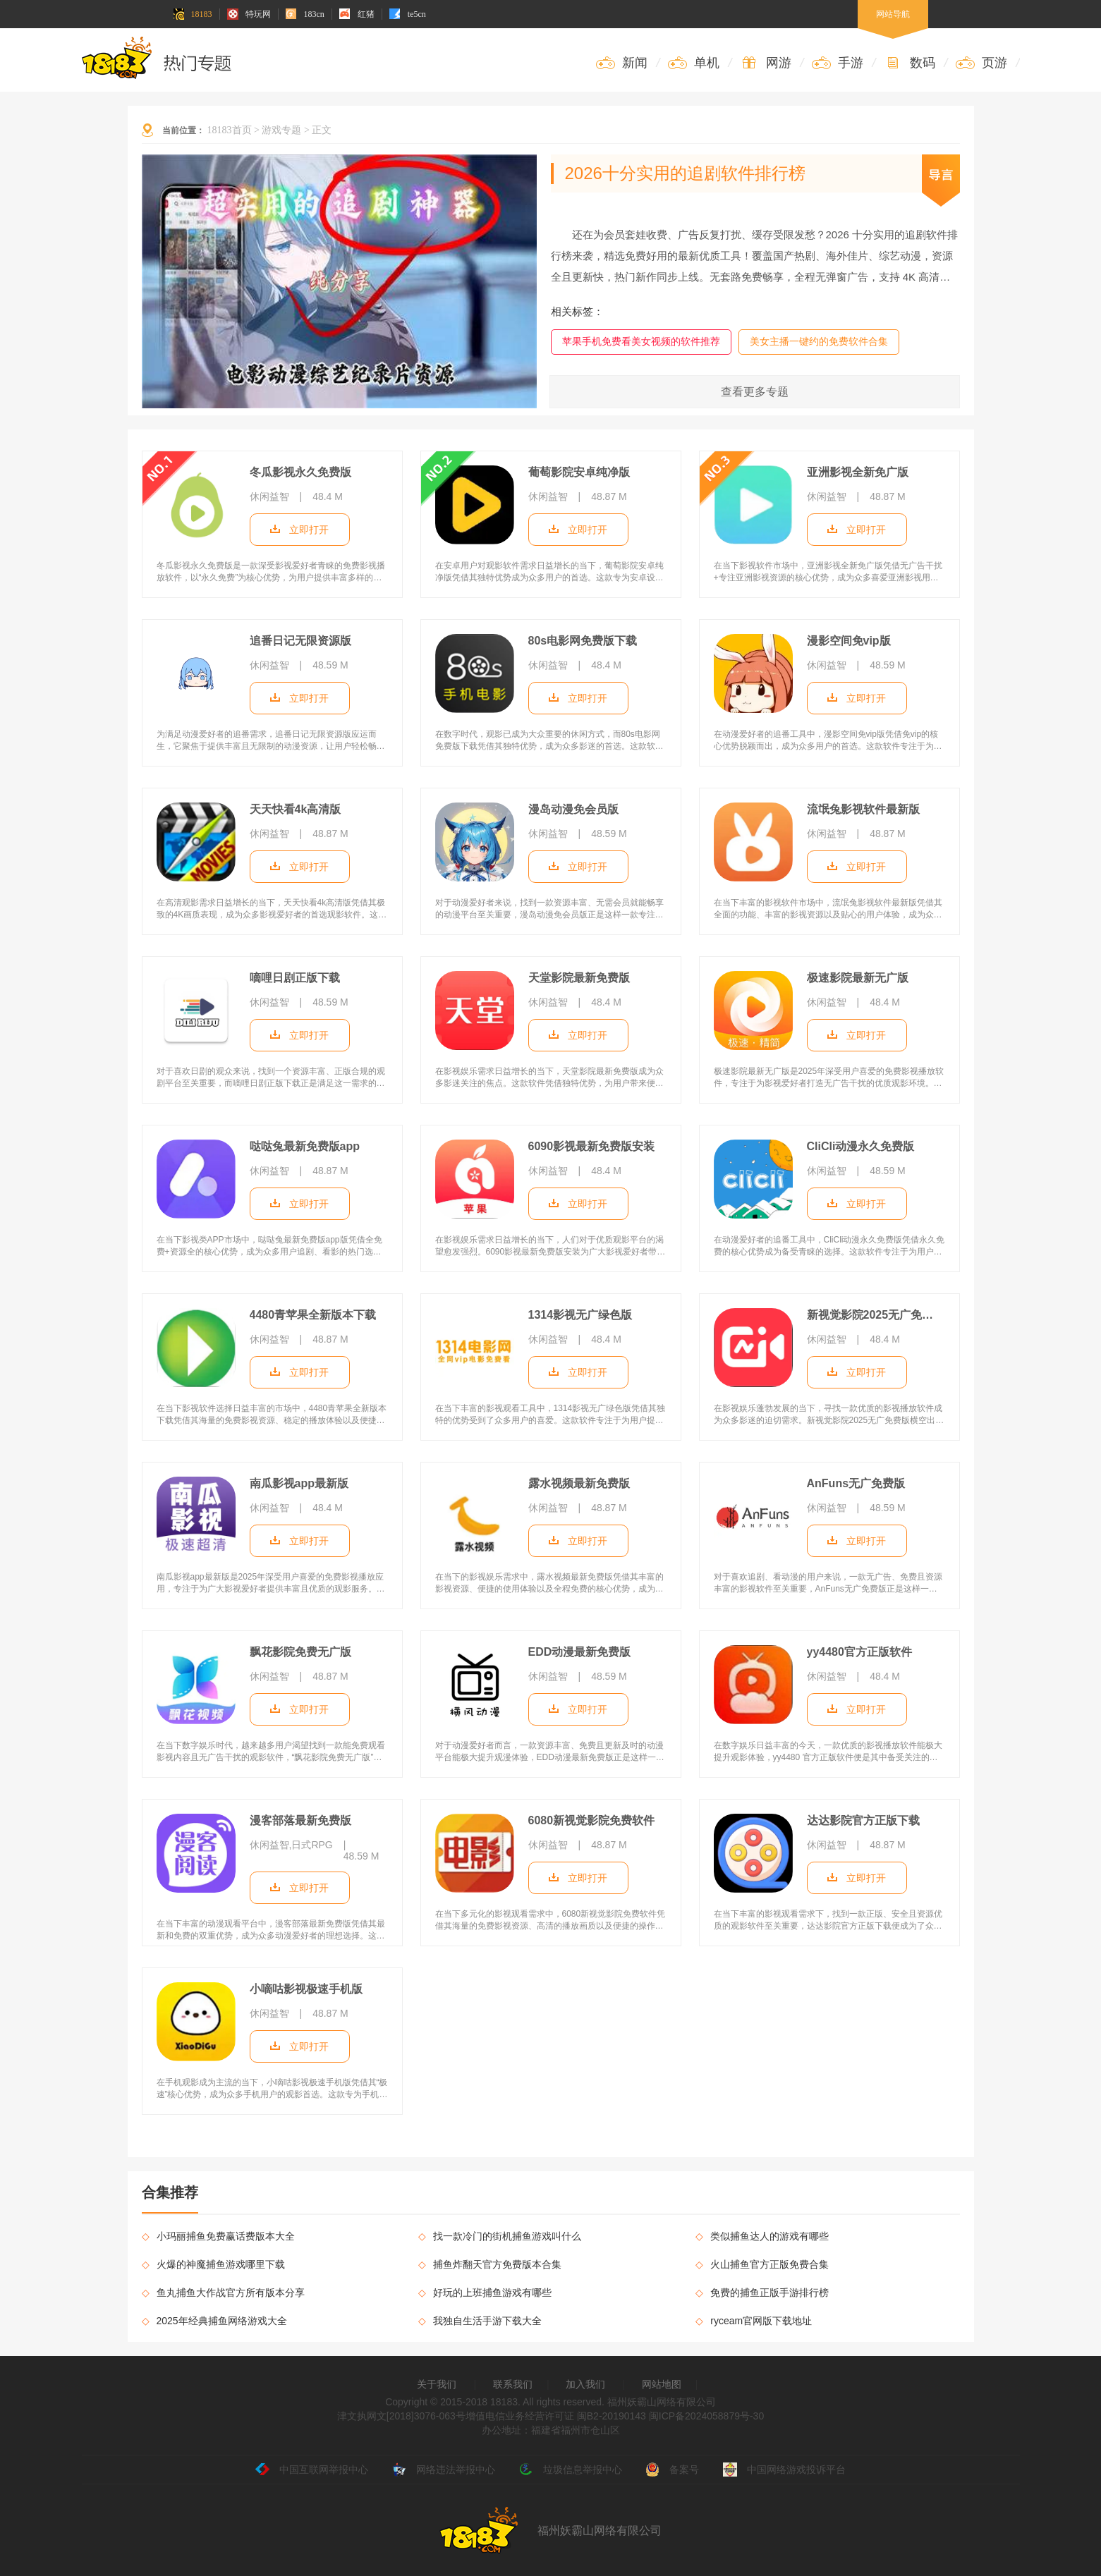 This screenshot has height=2576, width=1101. What do you see at coordinates (585, 2384) in the screenshot?
I see `加入我们` at bounding box center [585, 2384].